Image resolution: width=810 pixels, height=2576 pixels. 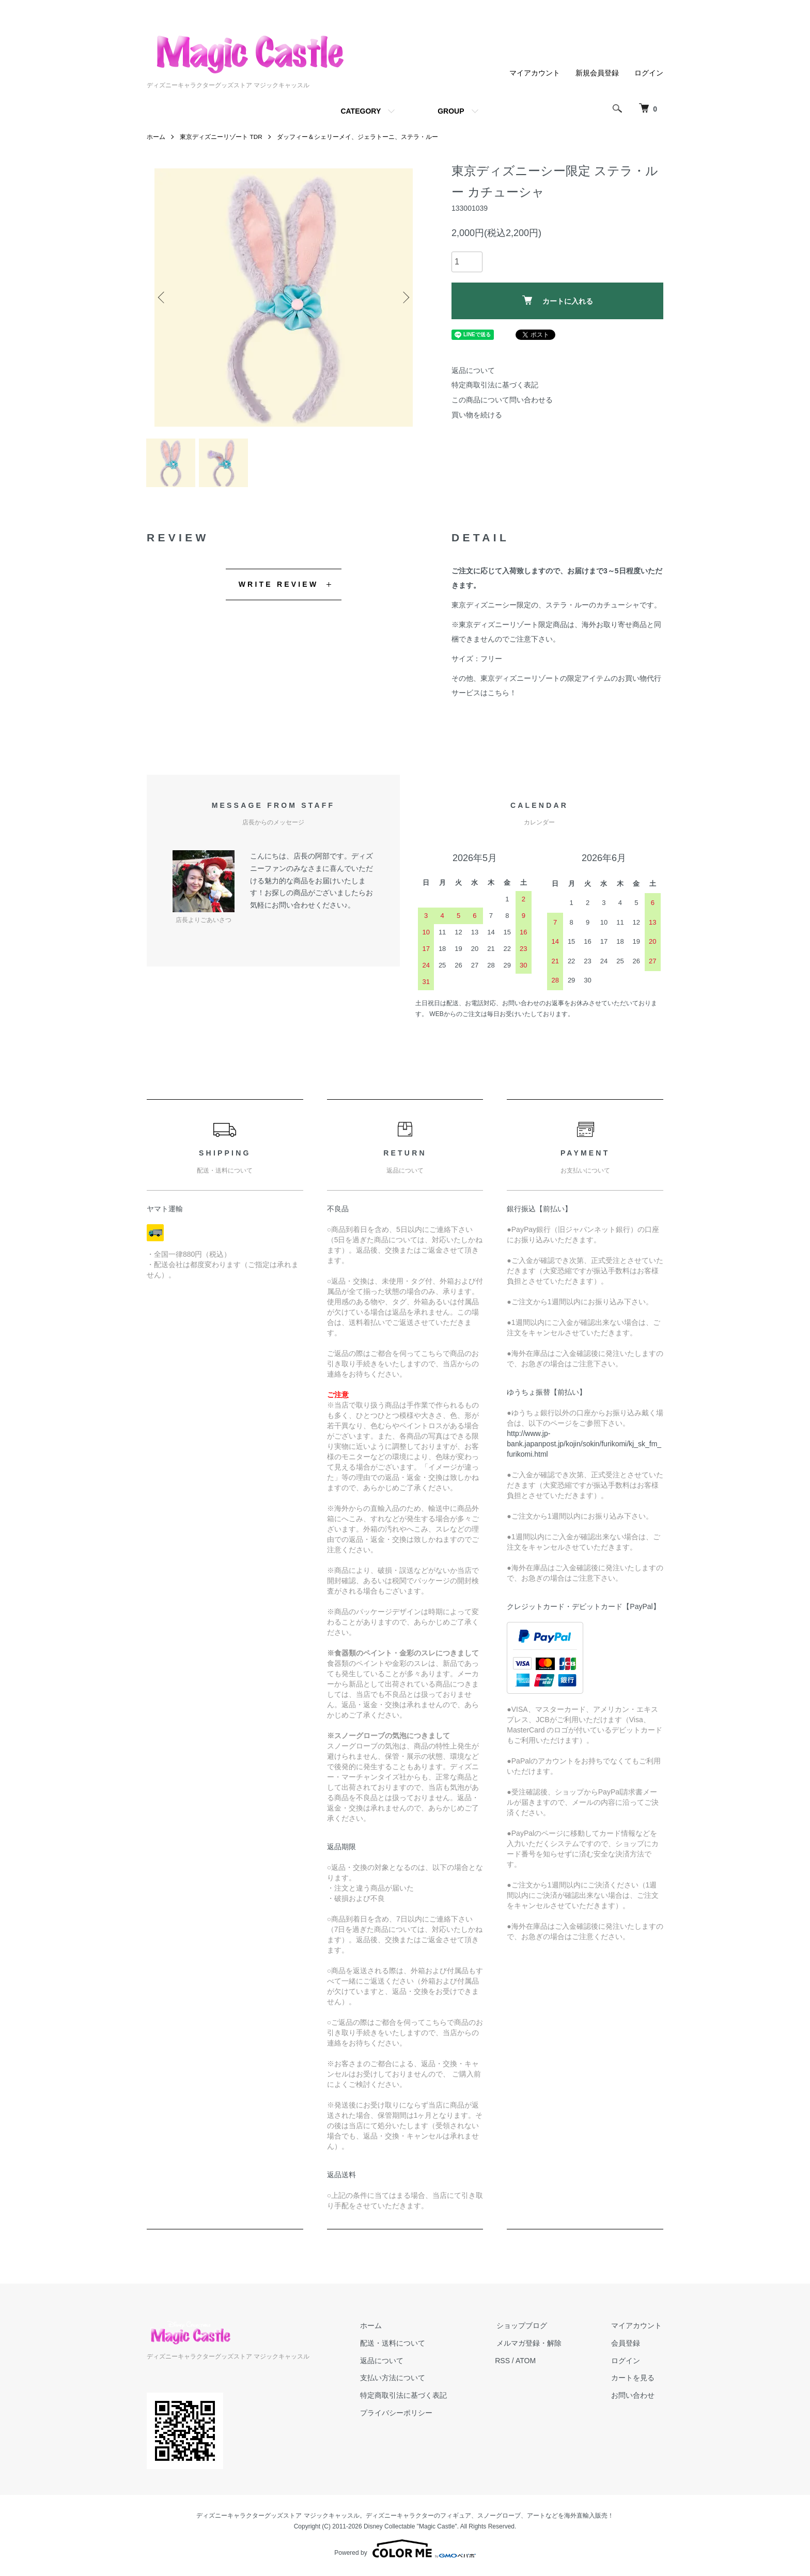 I want to click on ログイン, so click(x=648, y=73).